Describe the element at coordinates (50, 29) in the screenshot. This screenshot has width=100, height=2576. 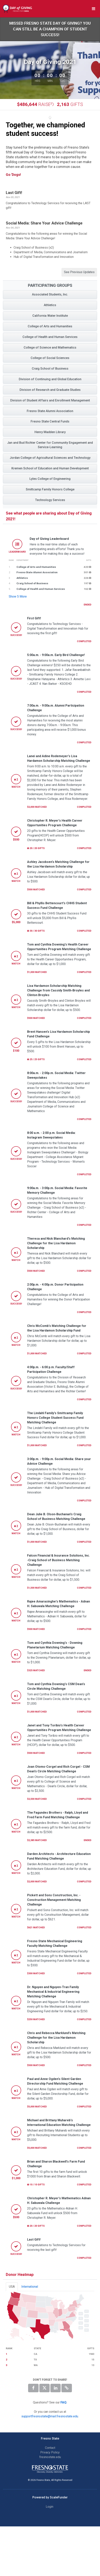
I see `Missed Fresno State Day of Giving? You can still be a champion of student success!` at that location.